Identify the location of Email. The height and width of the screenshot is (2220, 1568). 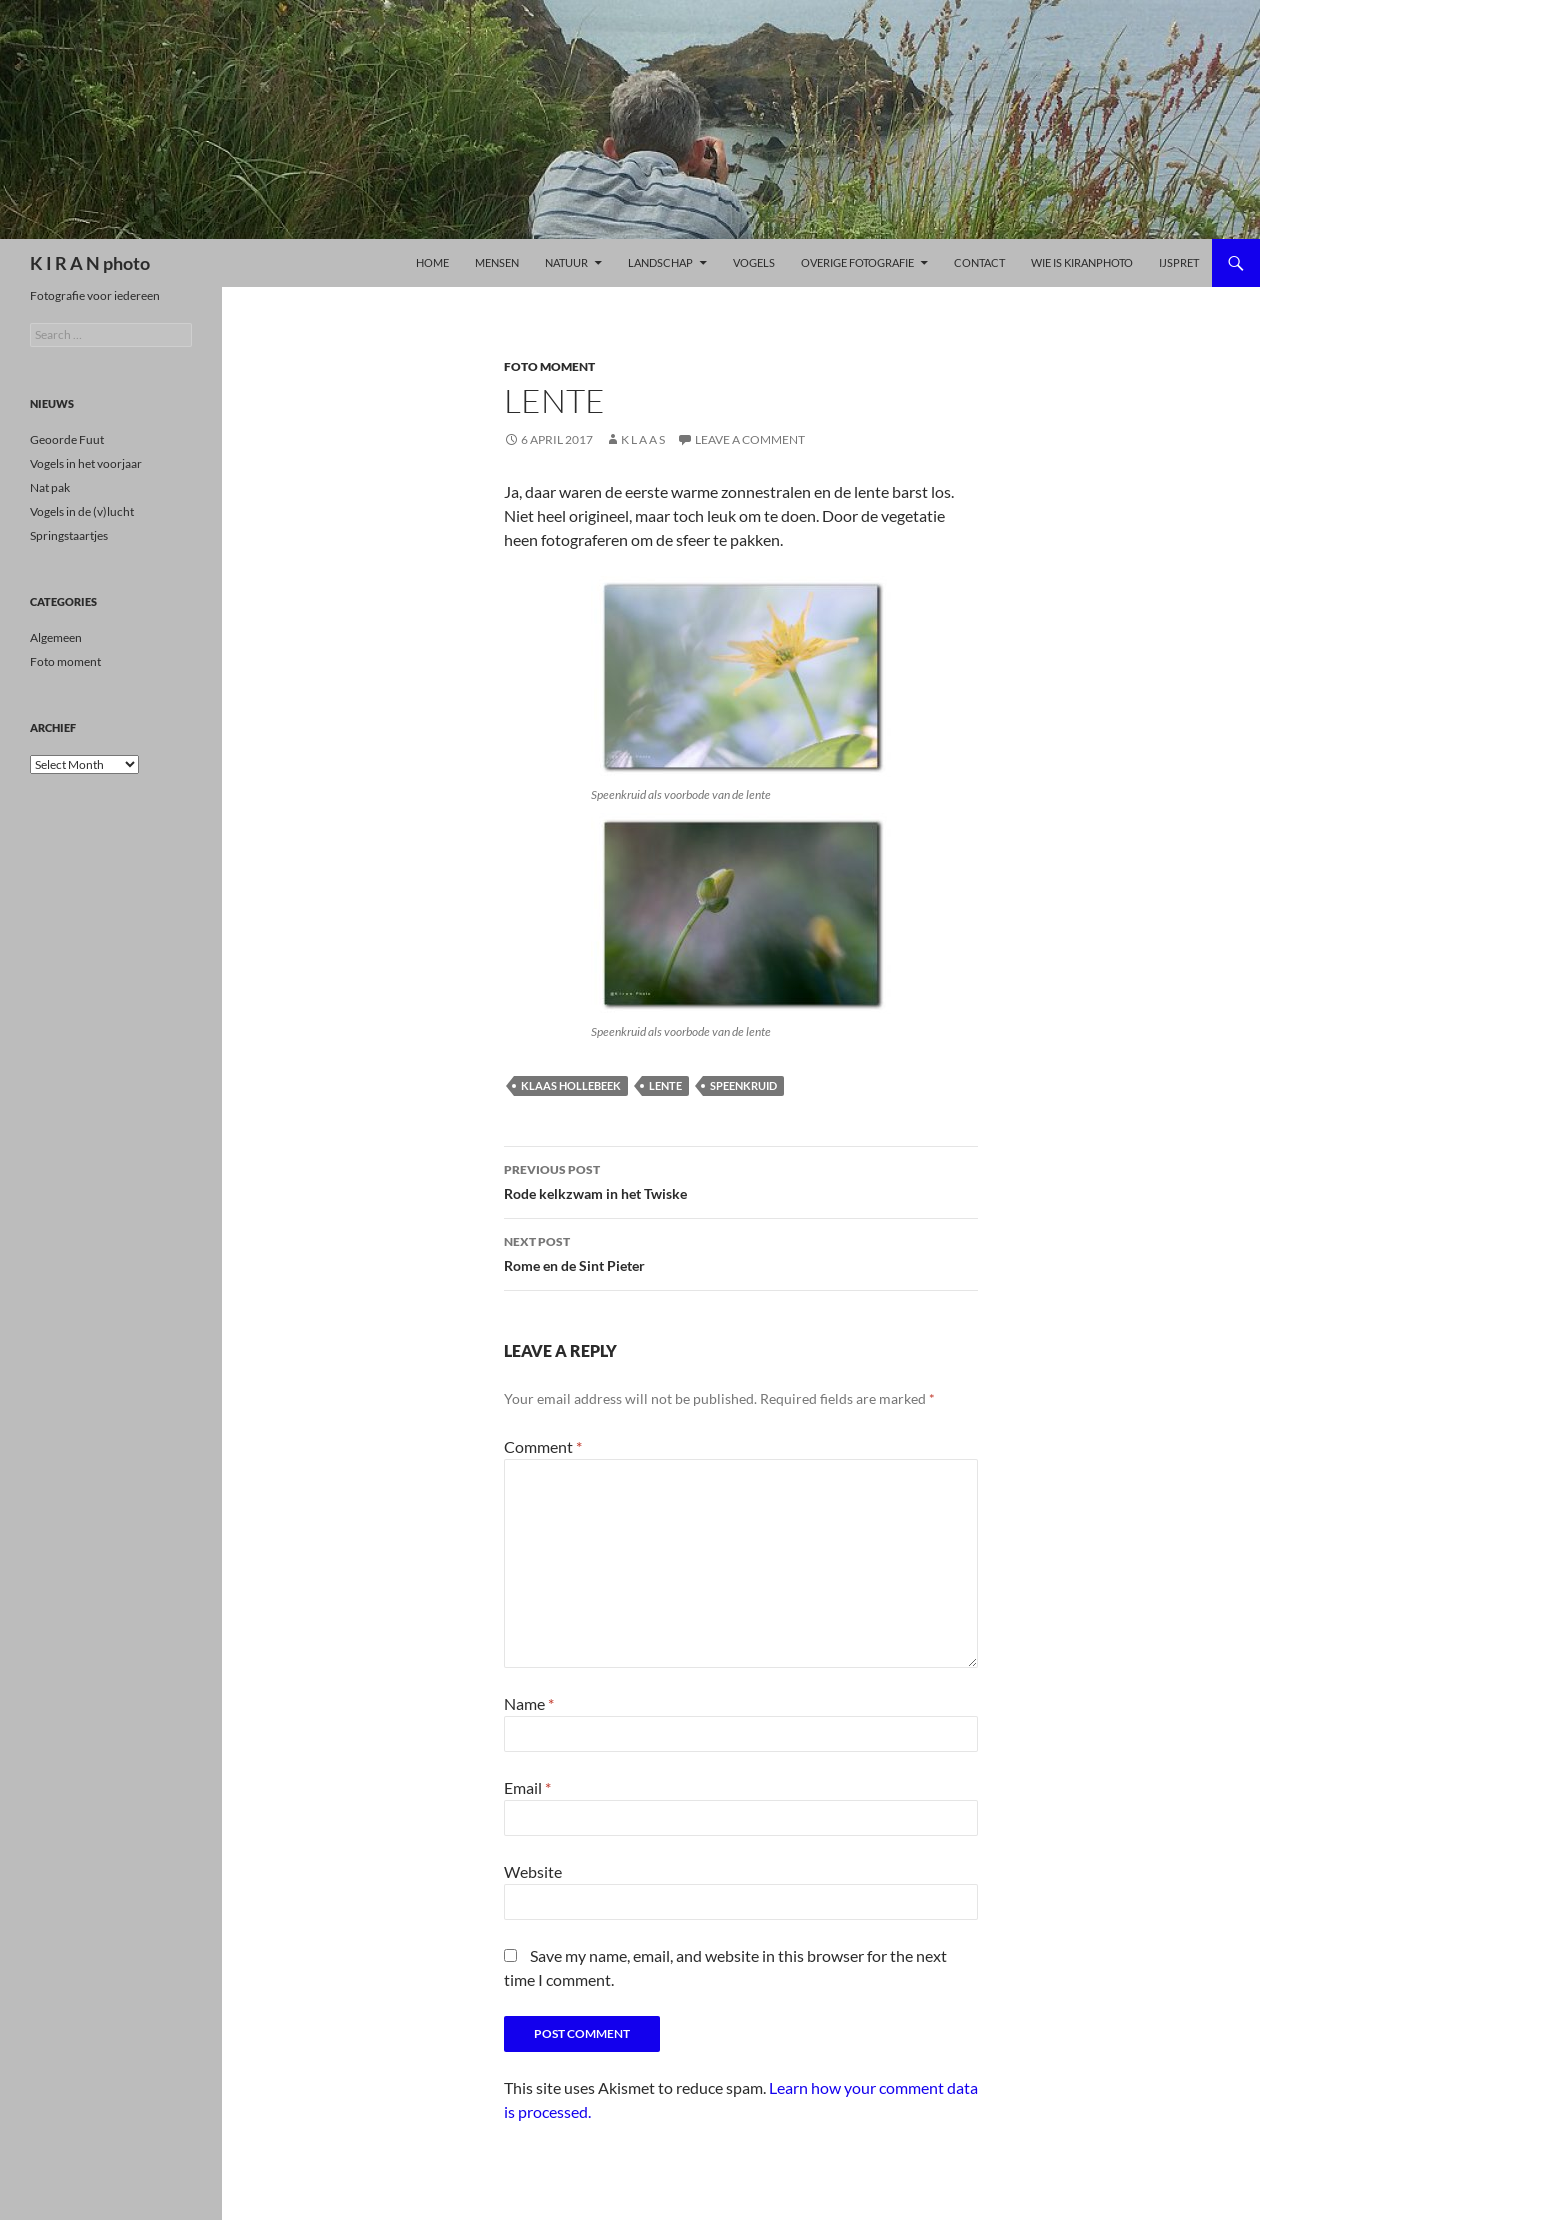
(527, 1787).